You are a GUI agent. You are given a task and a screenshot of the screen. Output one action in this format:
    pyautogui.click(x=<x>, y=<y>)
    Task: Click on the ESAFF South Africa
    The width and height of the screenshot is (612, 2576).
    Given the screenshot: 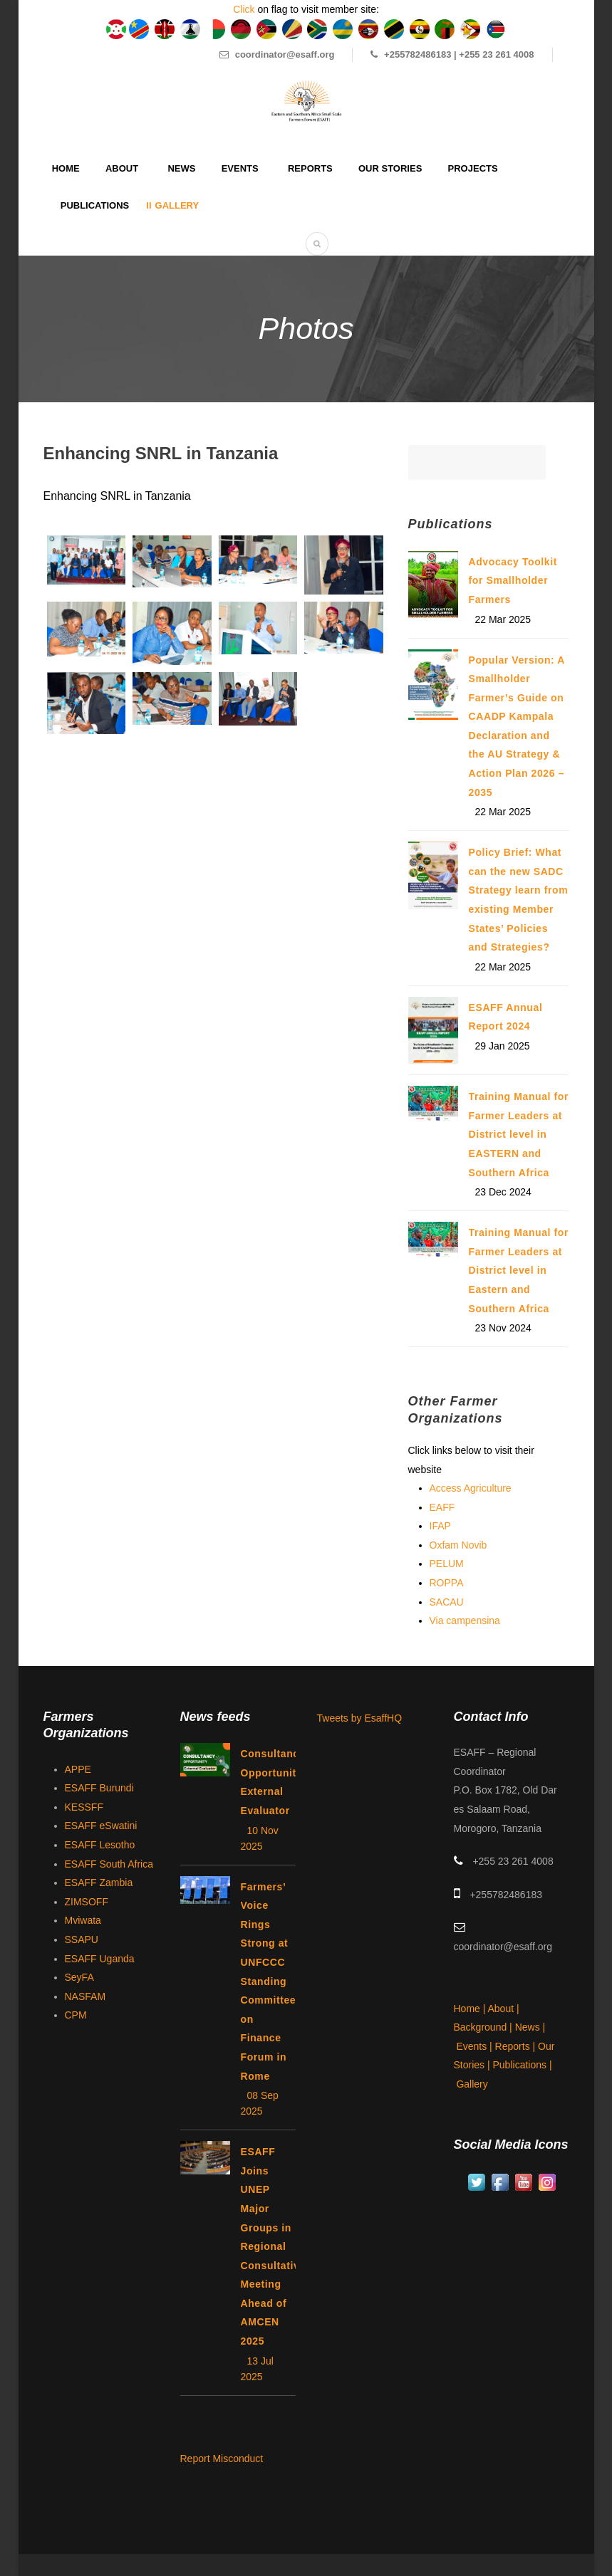 What is the action you would take?
    pyautogui.click(x=109, y=1864)
    